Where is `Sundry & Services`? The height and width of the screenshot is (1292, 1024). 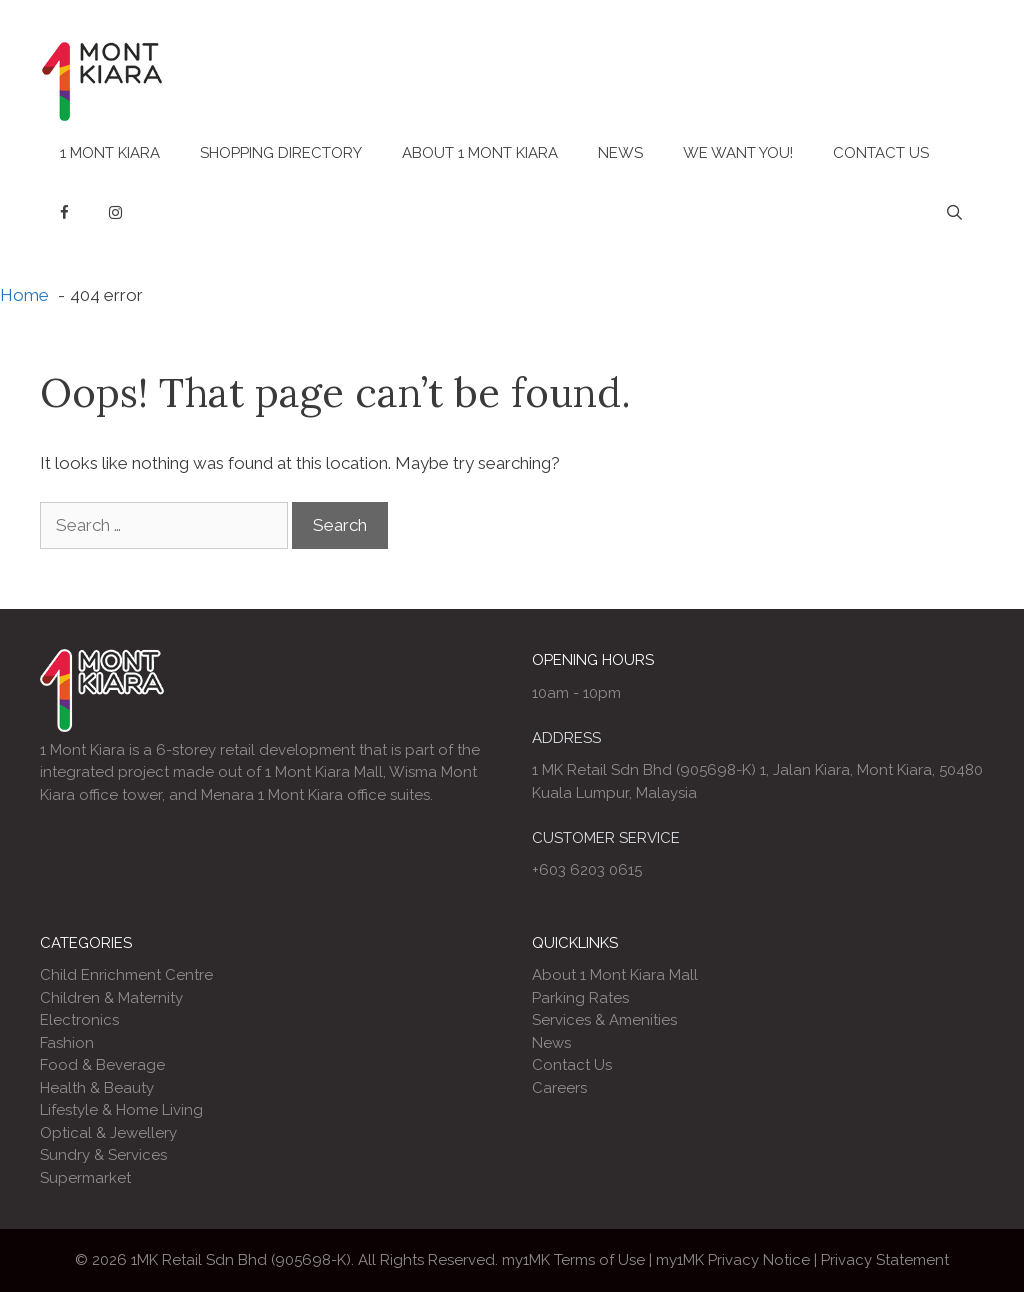 Sundry & Services is located at coordinates (103, 1155).